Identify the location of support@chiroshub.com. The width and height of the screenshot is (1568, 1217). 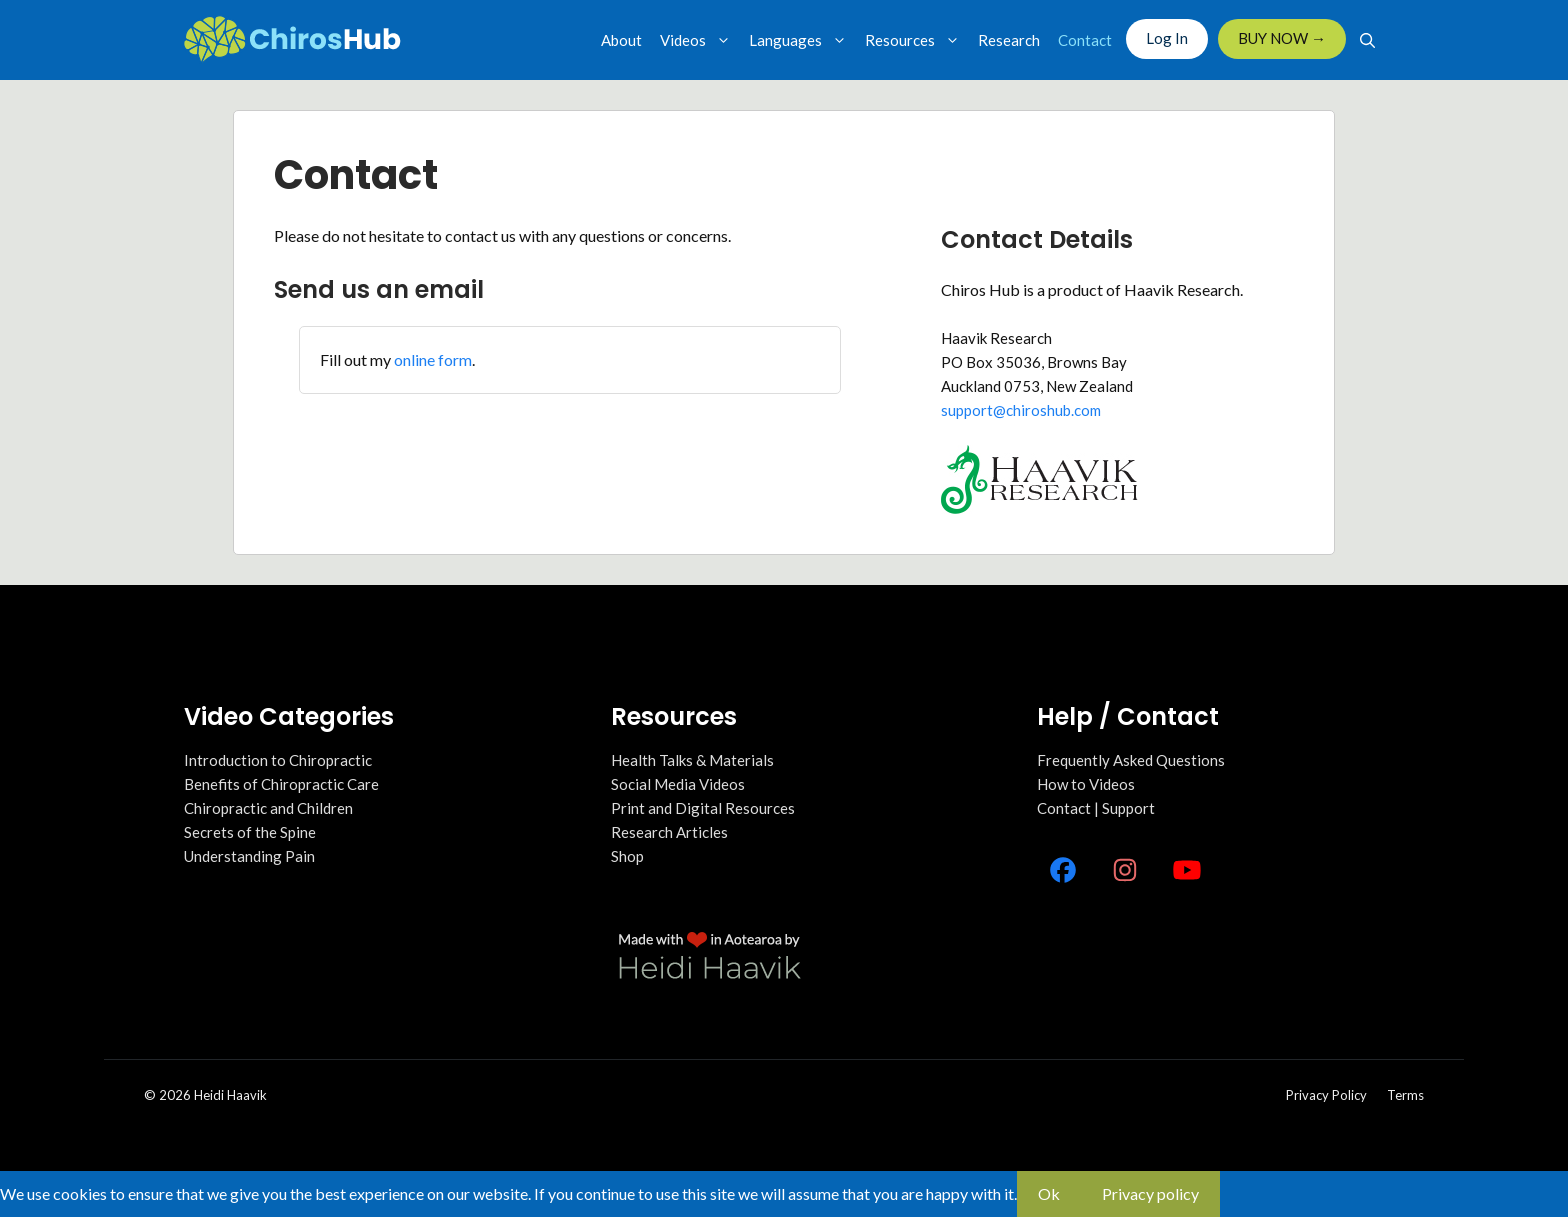
(1021, 410).